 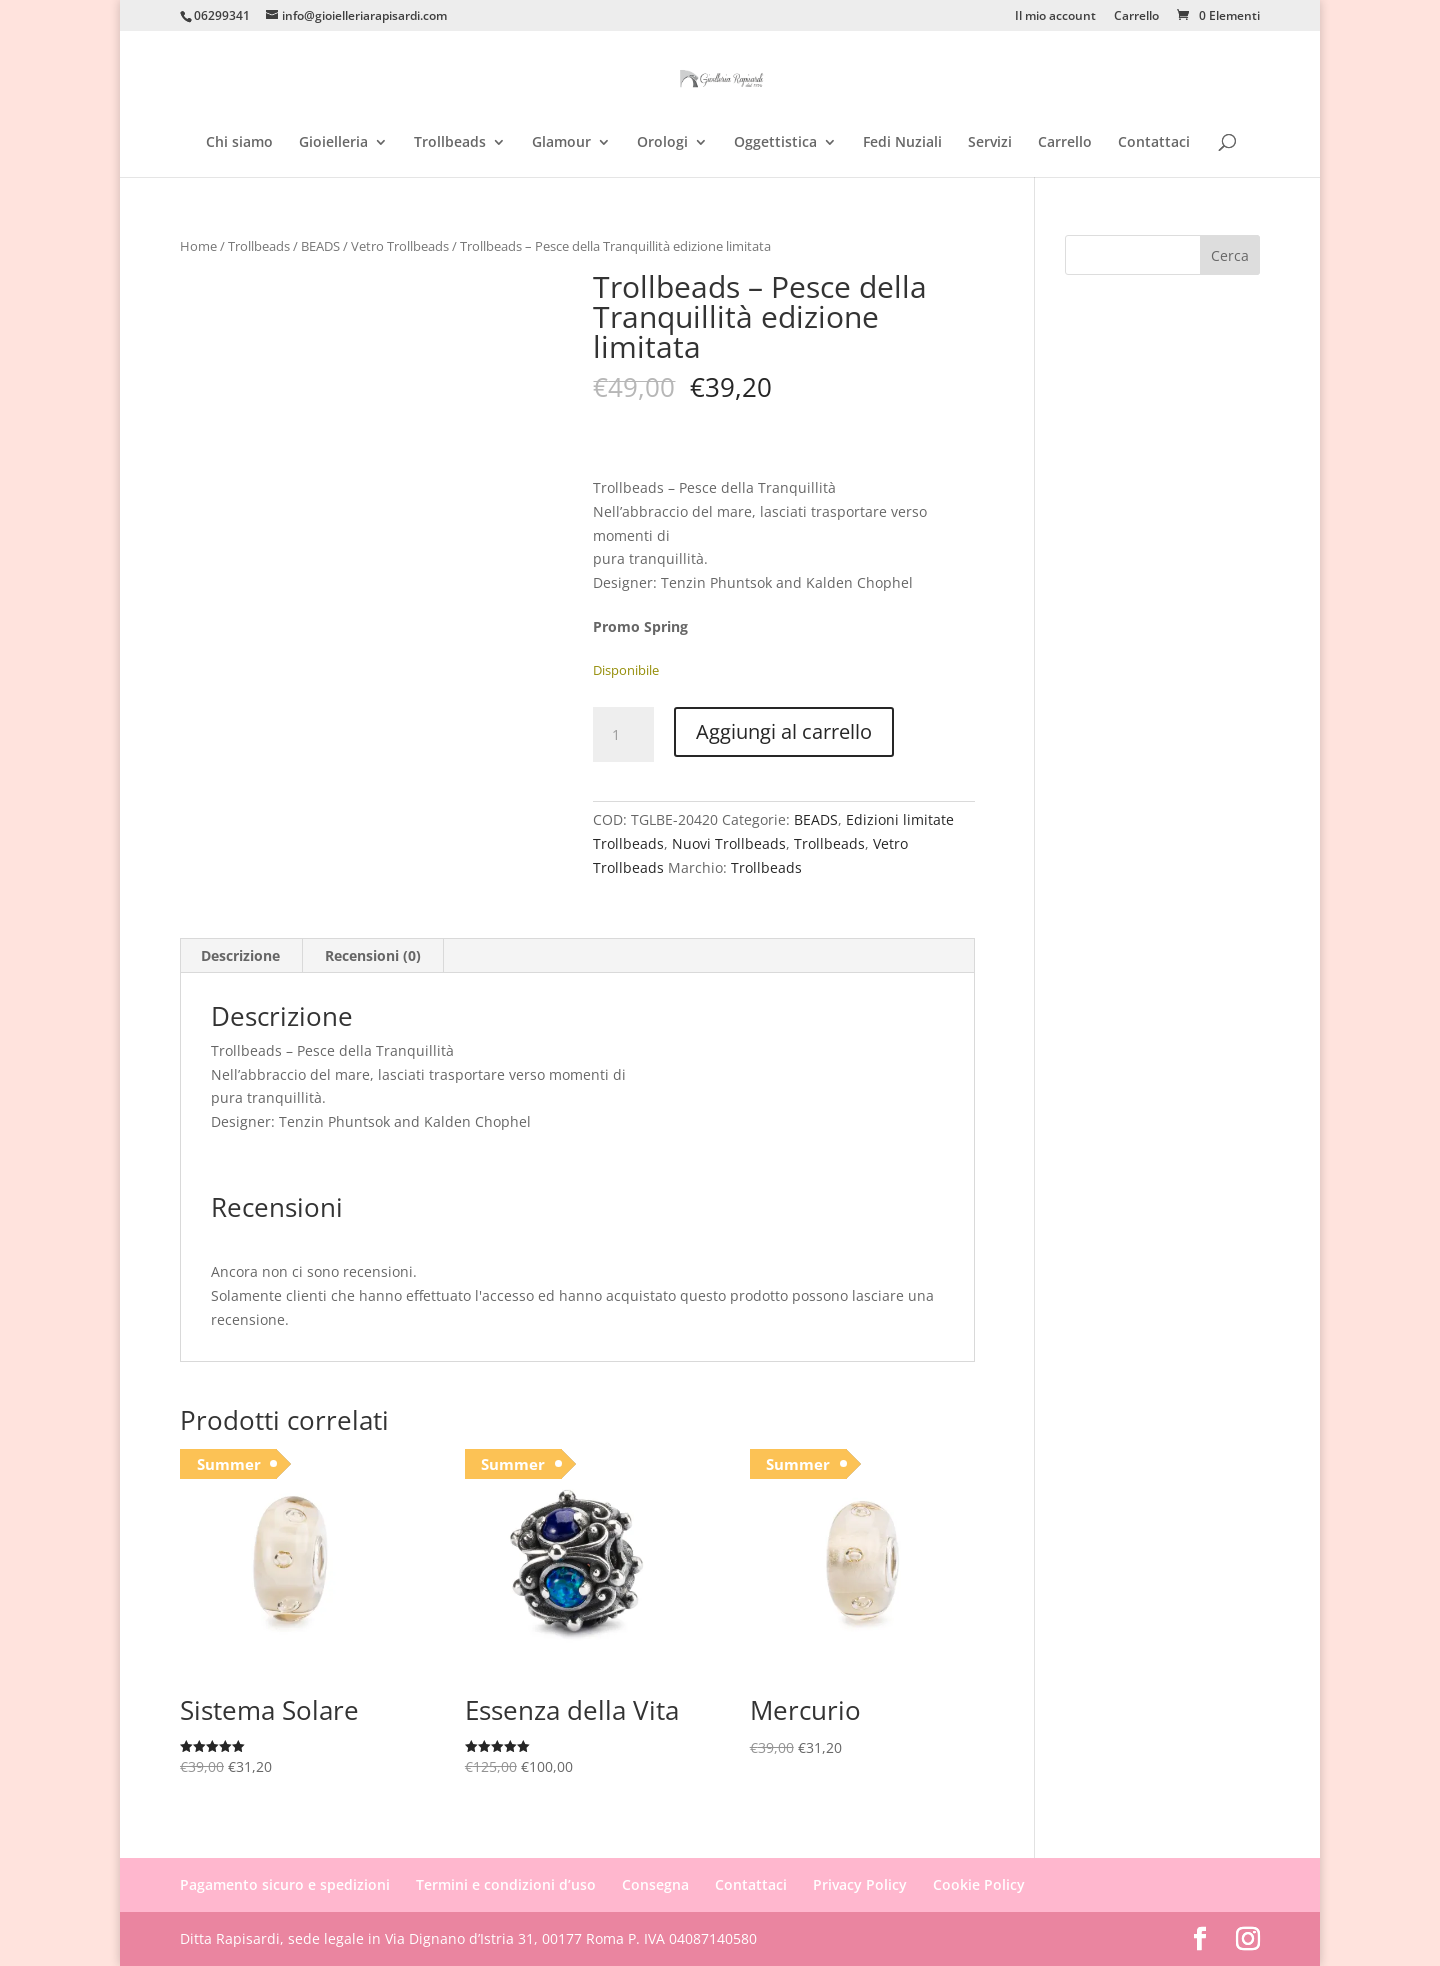 What do you see at coordinates (320, 246) in the screenshot?
I see `BEADS` at bounding box center [320, 246].